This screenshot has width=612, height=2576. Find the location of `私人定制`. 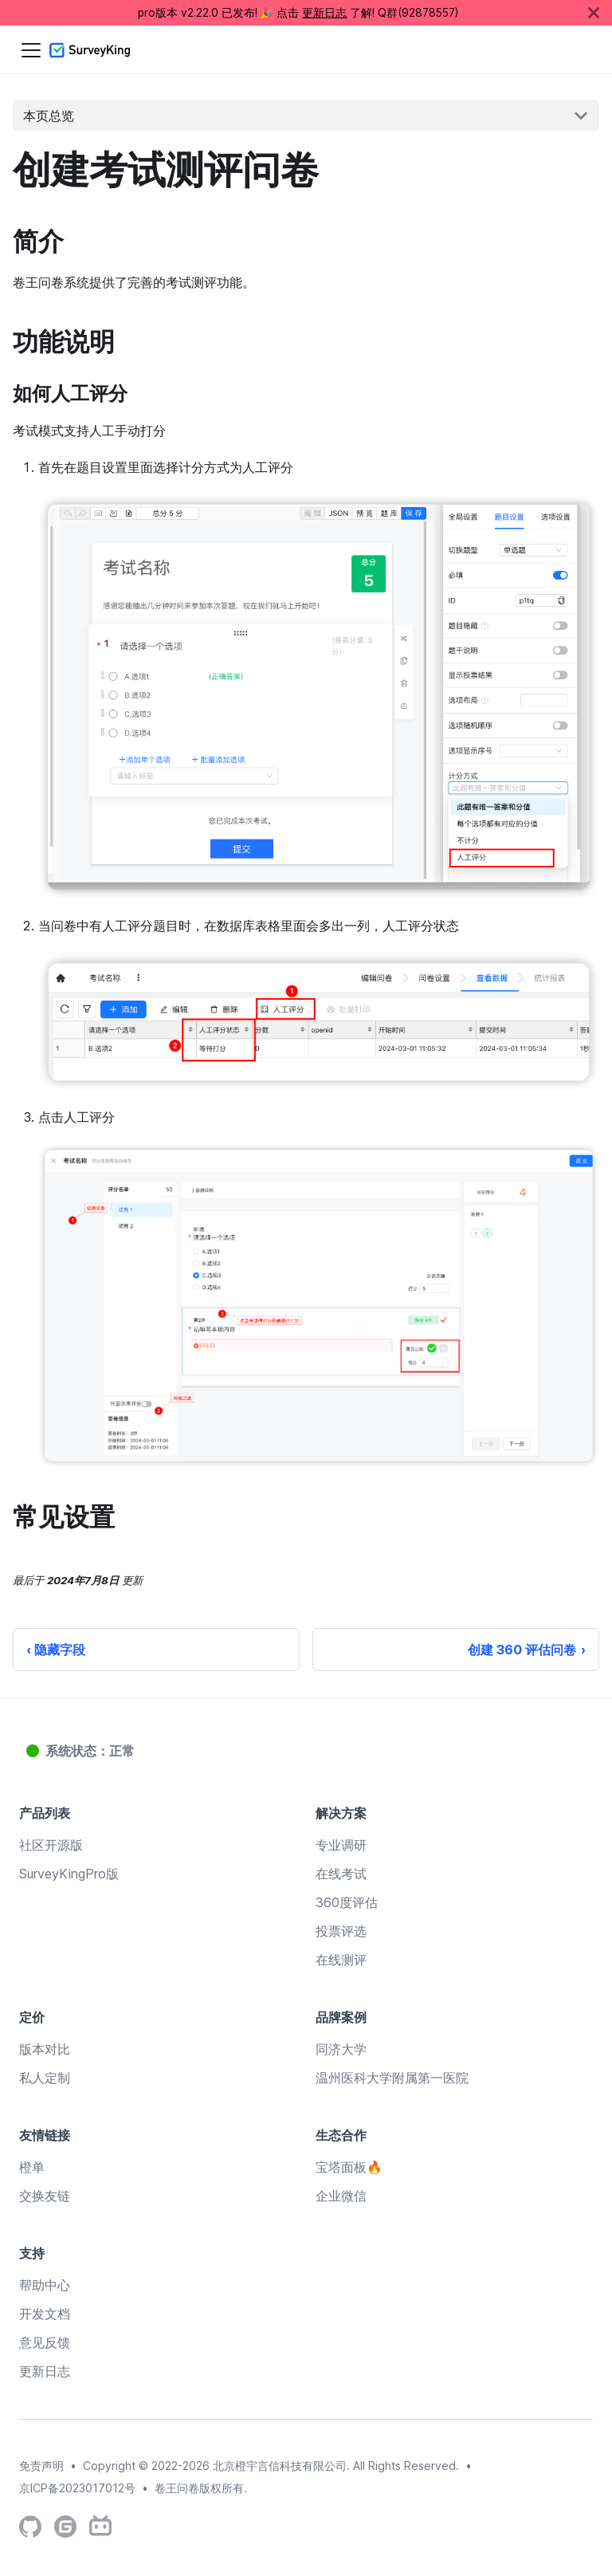

私人定制 is located at coordinates (44, 2078).